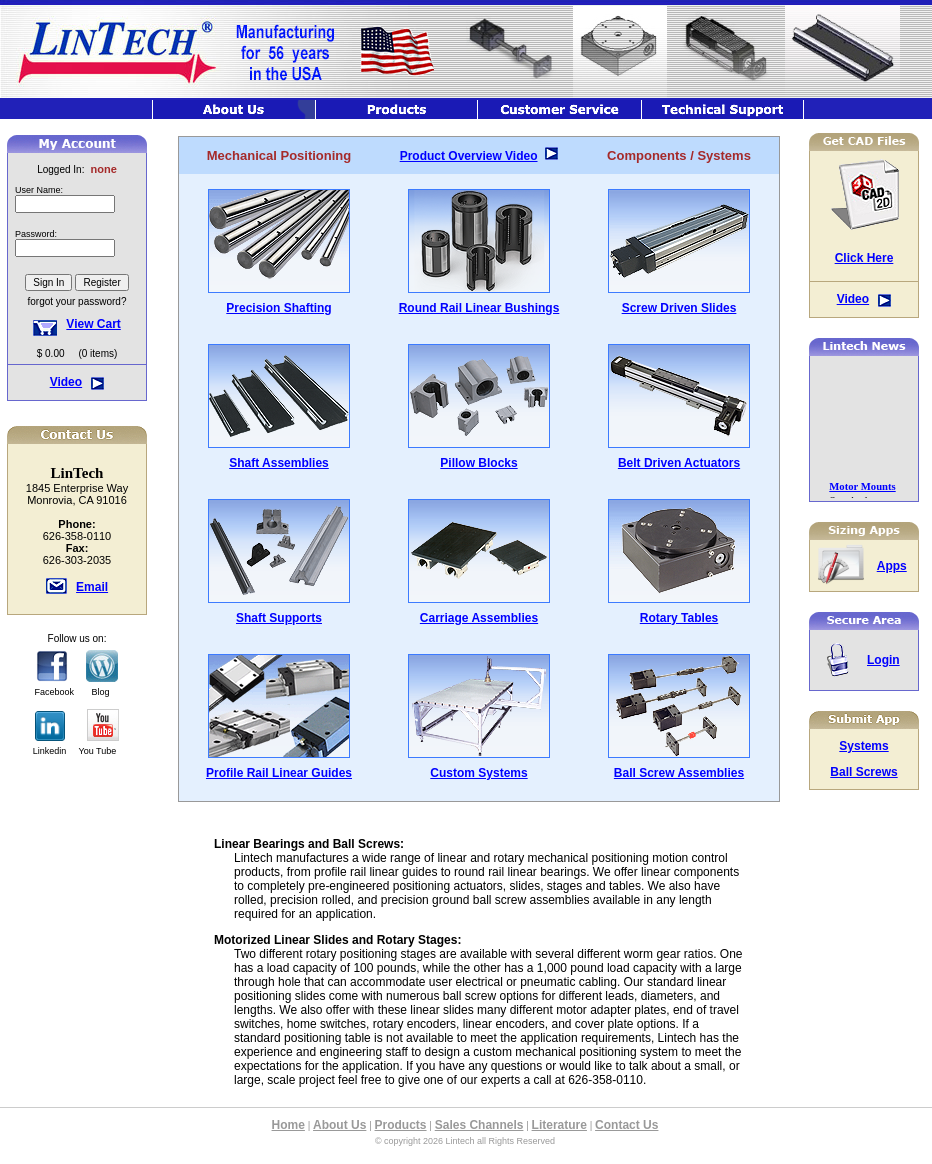 The image size is (932, 1164). What do you see at coordinates (479, 308) in the screenshot?
I see `Round Rail Linear Bushings` at bounding box center [479, 308].